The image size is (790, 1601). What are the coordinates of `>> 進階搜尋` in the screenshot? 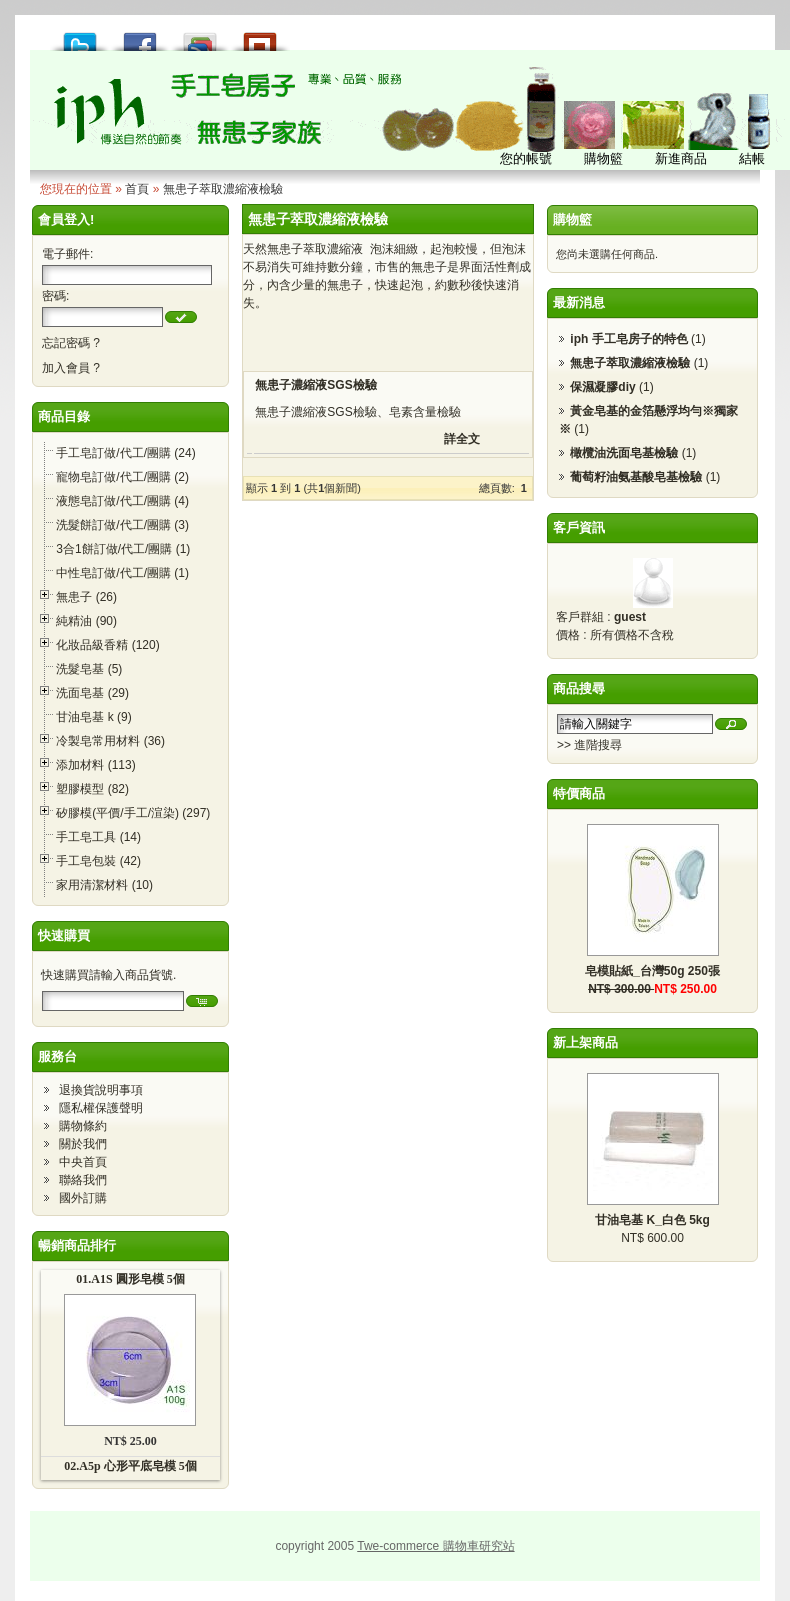 It's located at (589, 745).